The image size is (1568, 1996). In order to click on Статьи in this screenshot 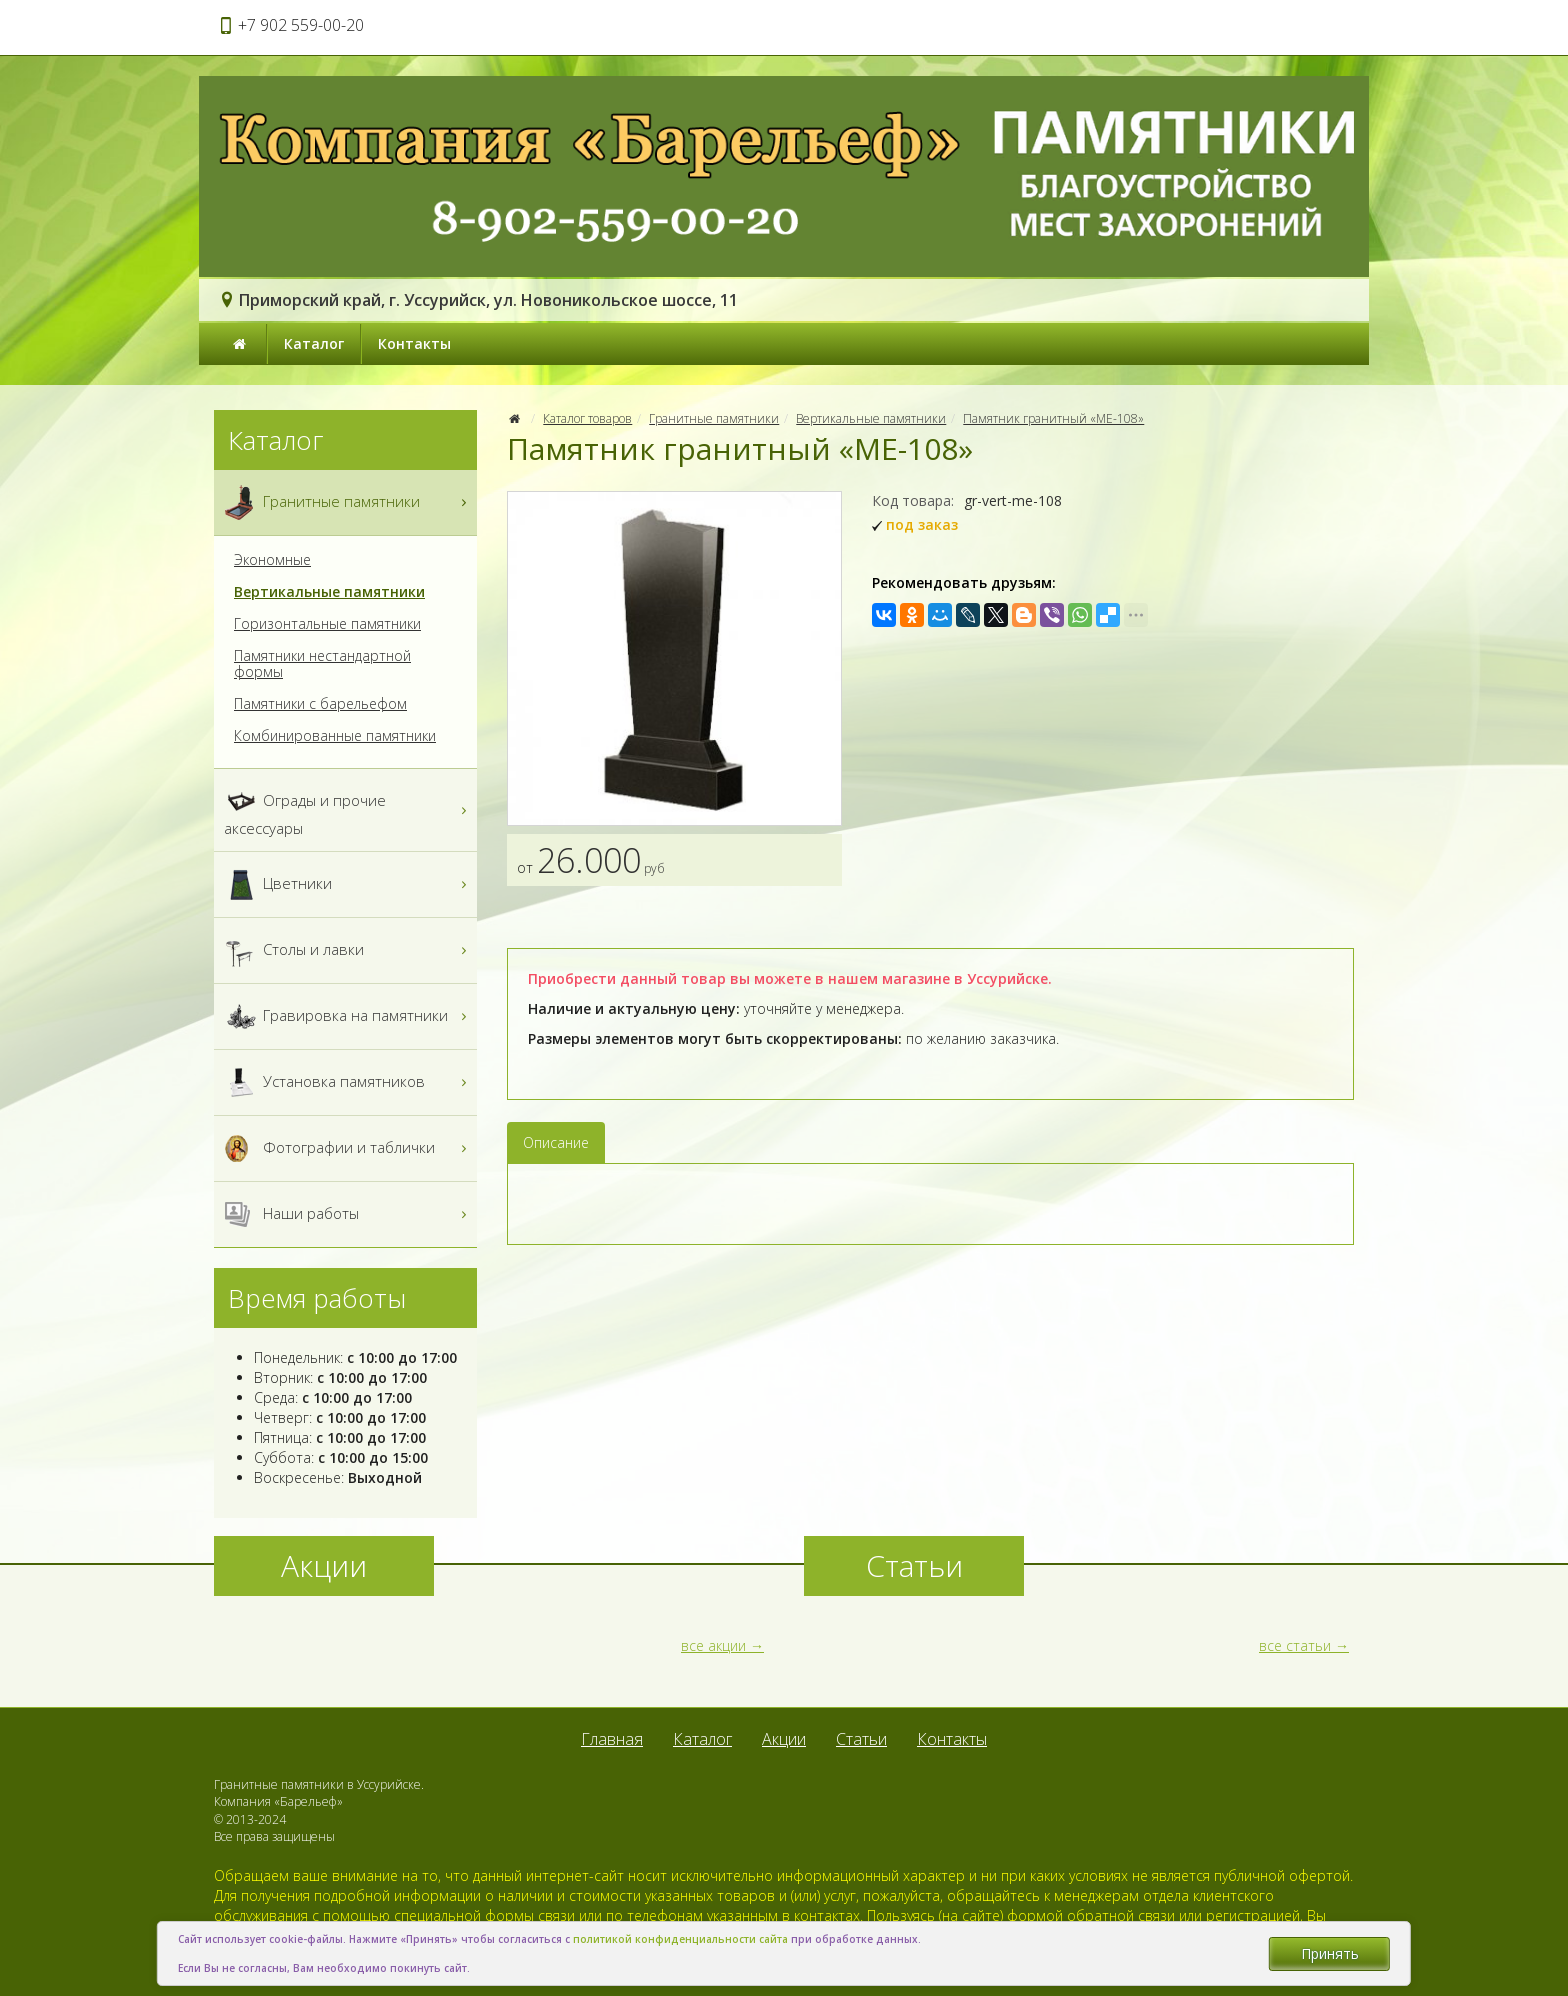, I will do `click(861, 1739)`.